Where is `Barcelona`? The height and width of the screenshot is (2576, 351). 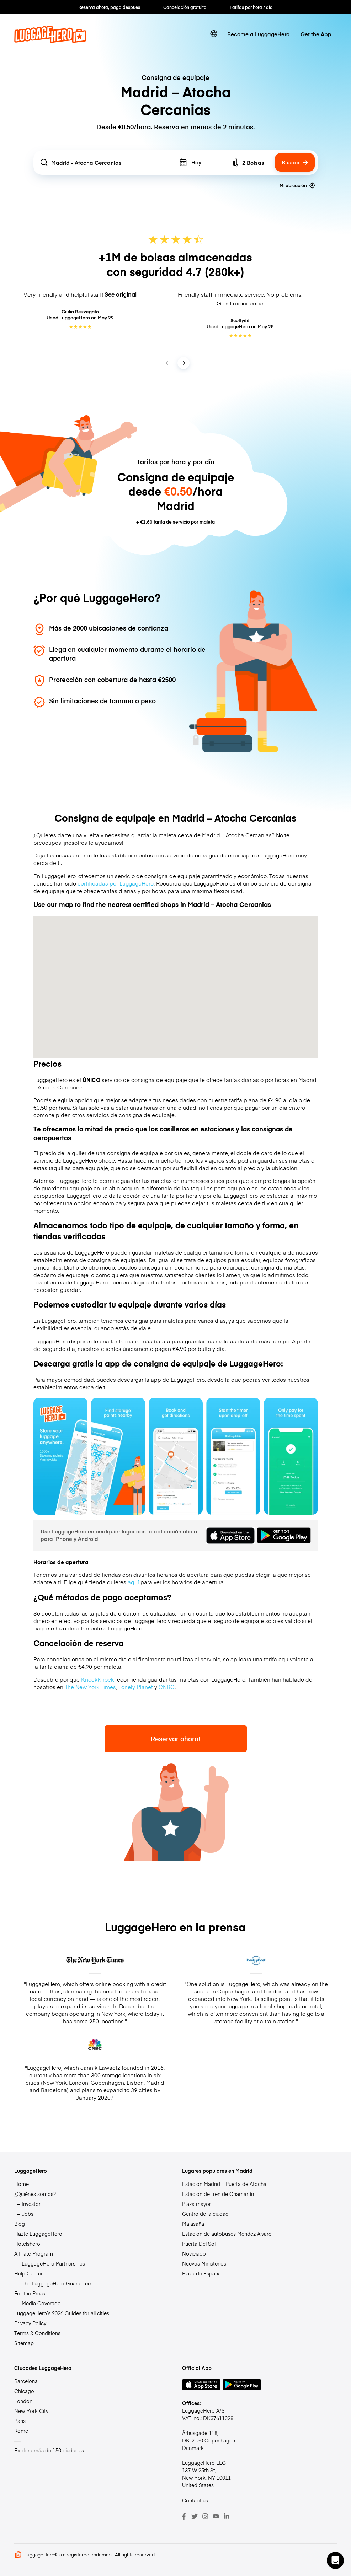 Barcelona is located at coordinates (26, 2381).